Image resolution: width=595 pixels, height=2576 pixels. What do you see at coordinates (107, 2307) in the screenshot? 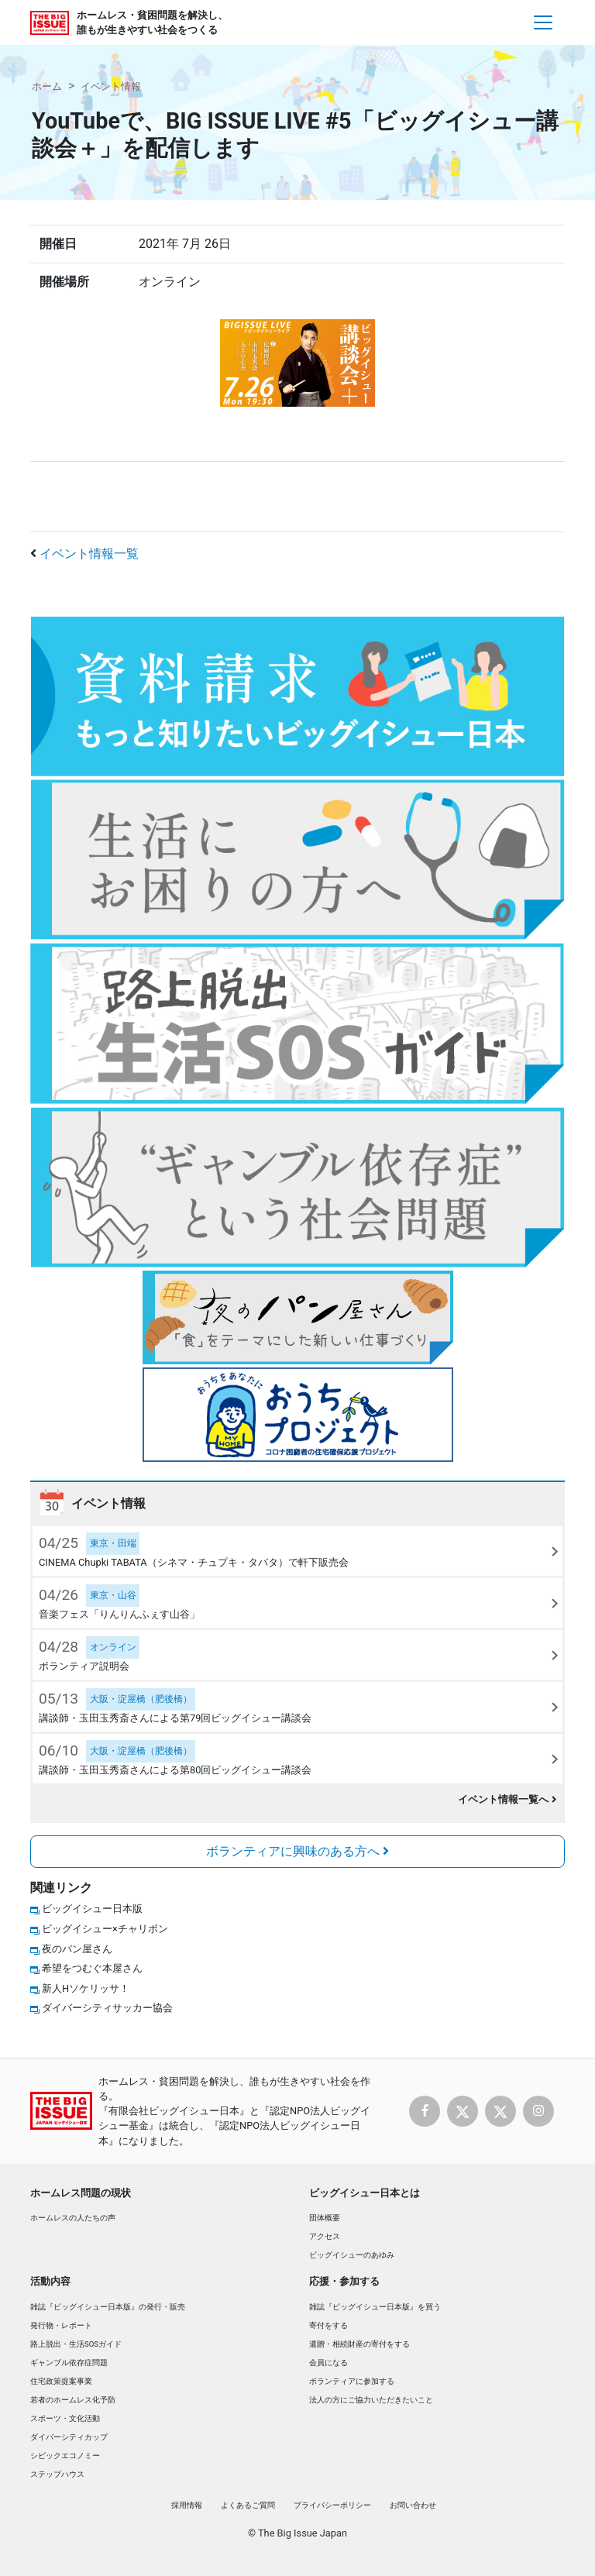
I see `雑誌『ビッグイシュー日本版』の発行・販売` at bounding box center [107, 2307].